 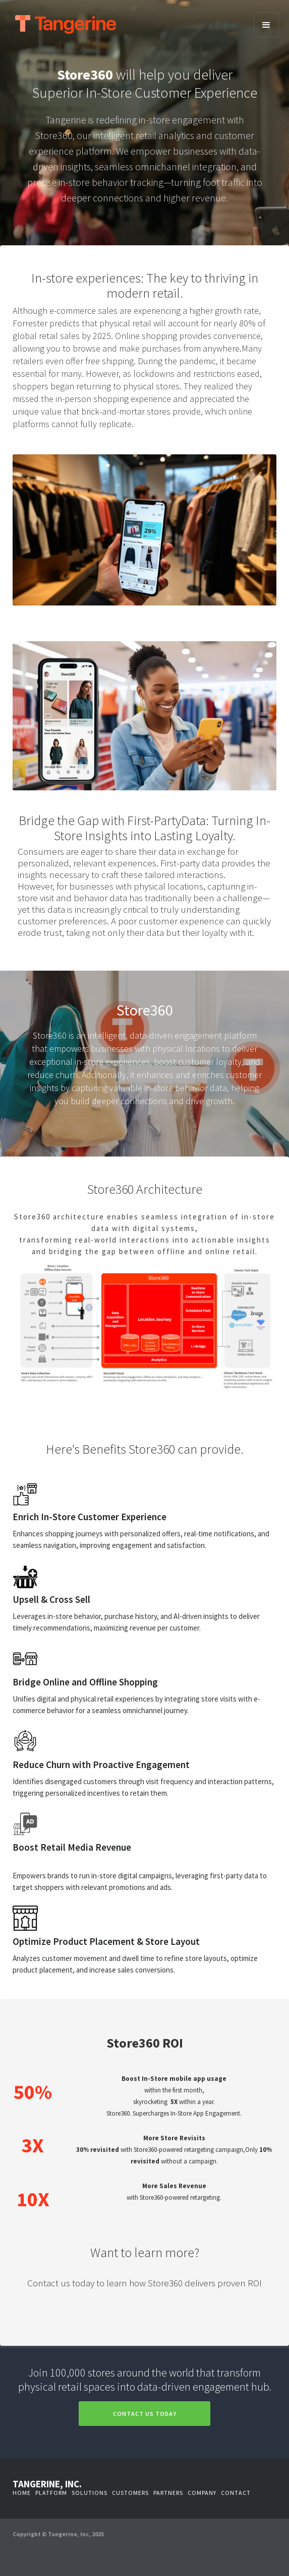 I want to click on customers, so click(x=130, y=2492).